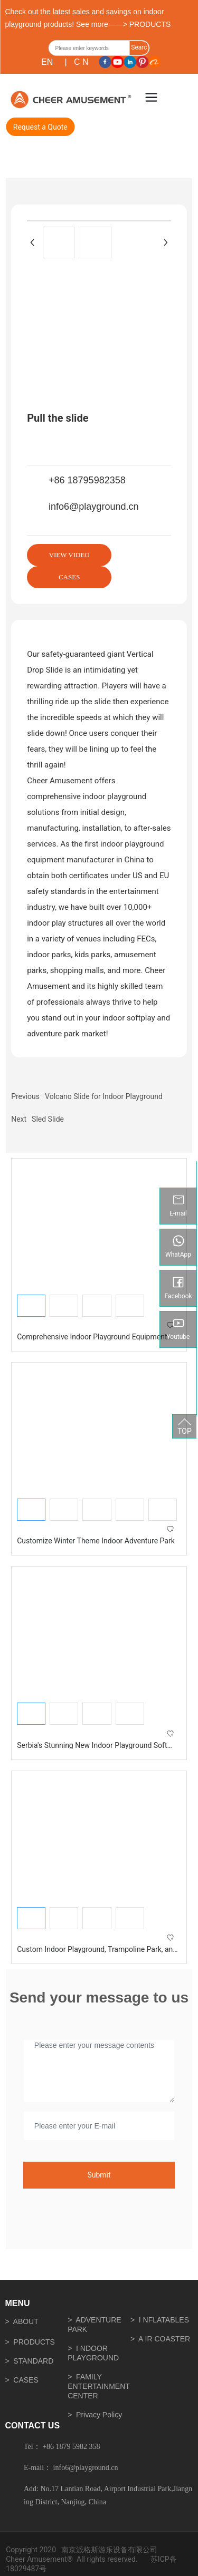 This screenshot has width=198, height=2576. I want to click on Volcano Slide for Indoor Playground, so click(104, 1096).